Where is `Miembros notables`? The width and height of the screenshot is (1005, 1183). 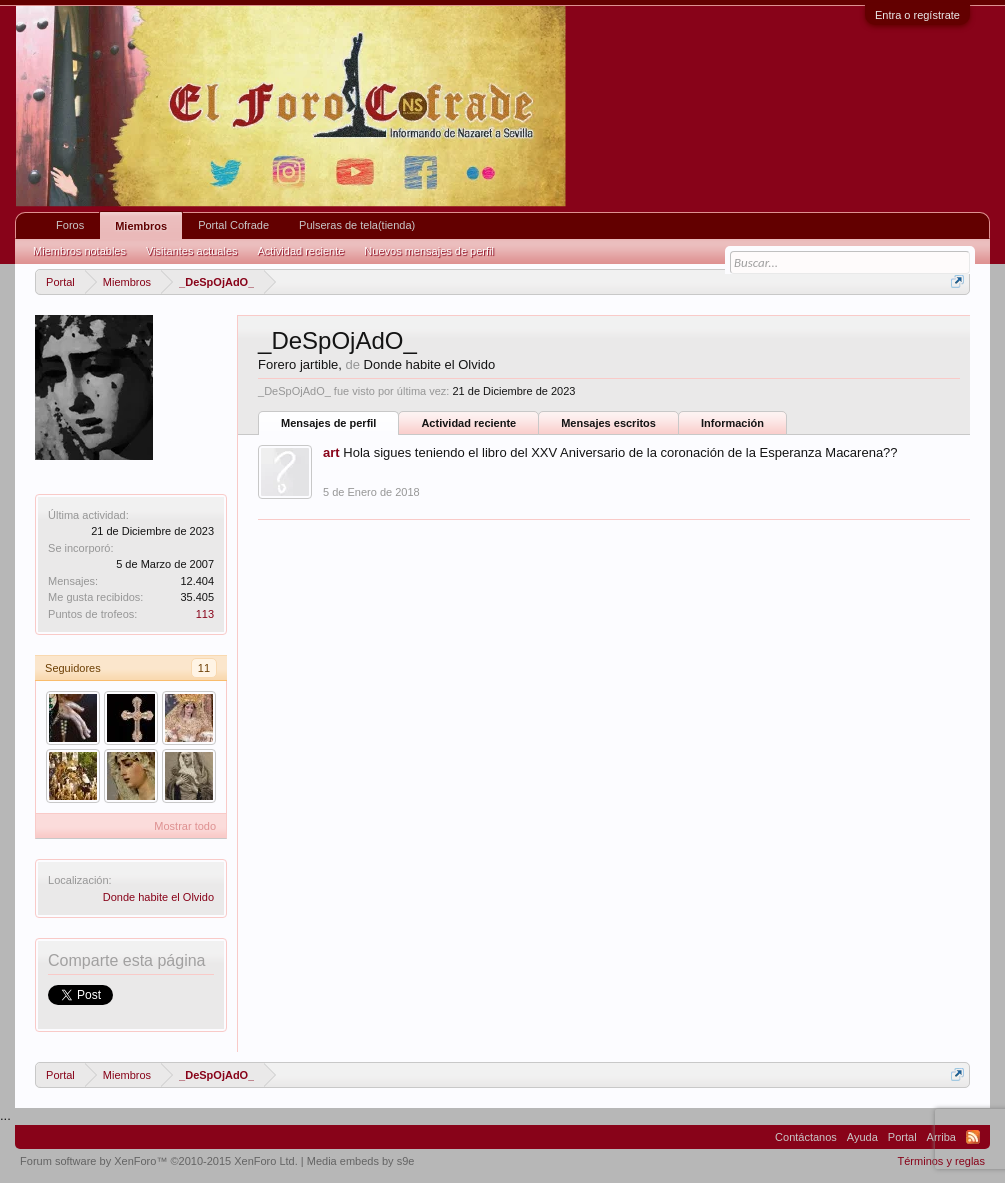 Miembros notables is located at coordinates (79, 251).